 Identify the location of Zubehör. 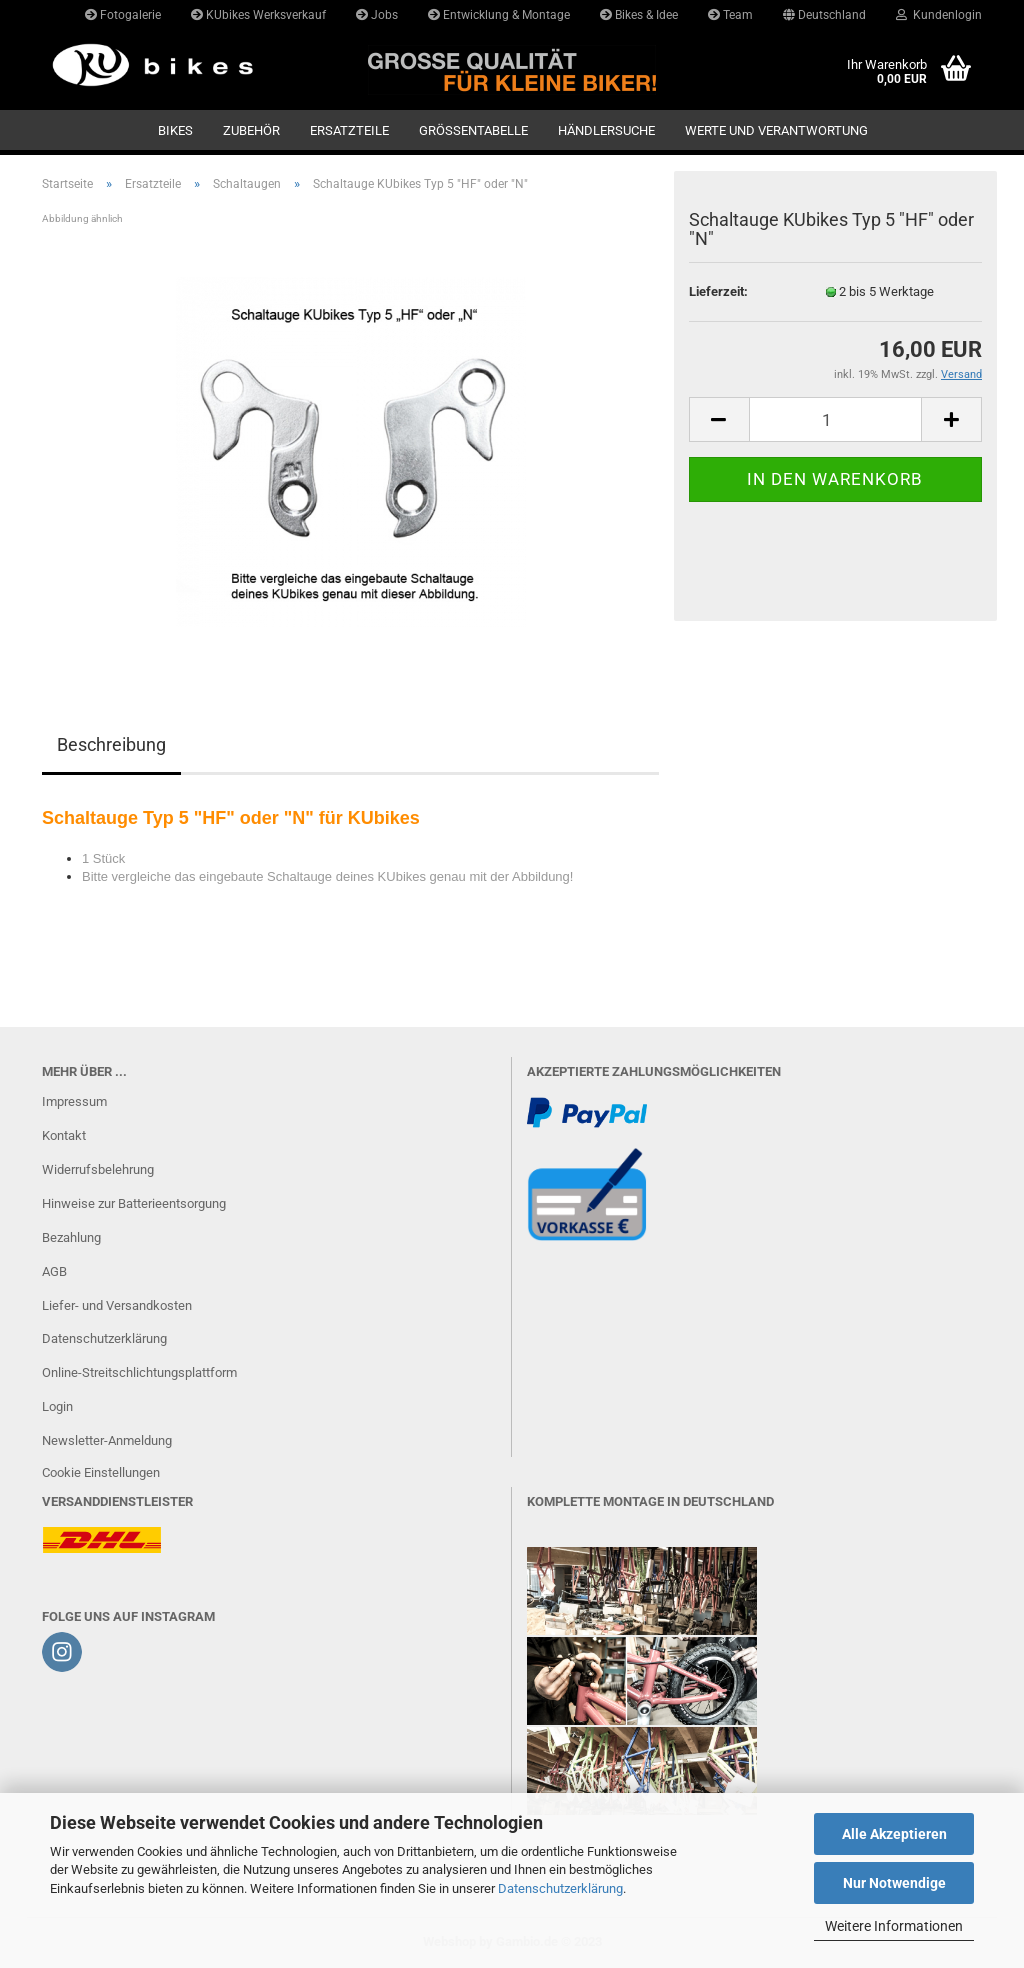
(251, 130).